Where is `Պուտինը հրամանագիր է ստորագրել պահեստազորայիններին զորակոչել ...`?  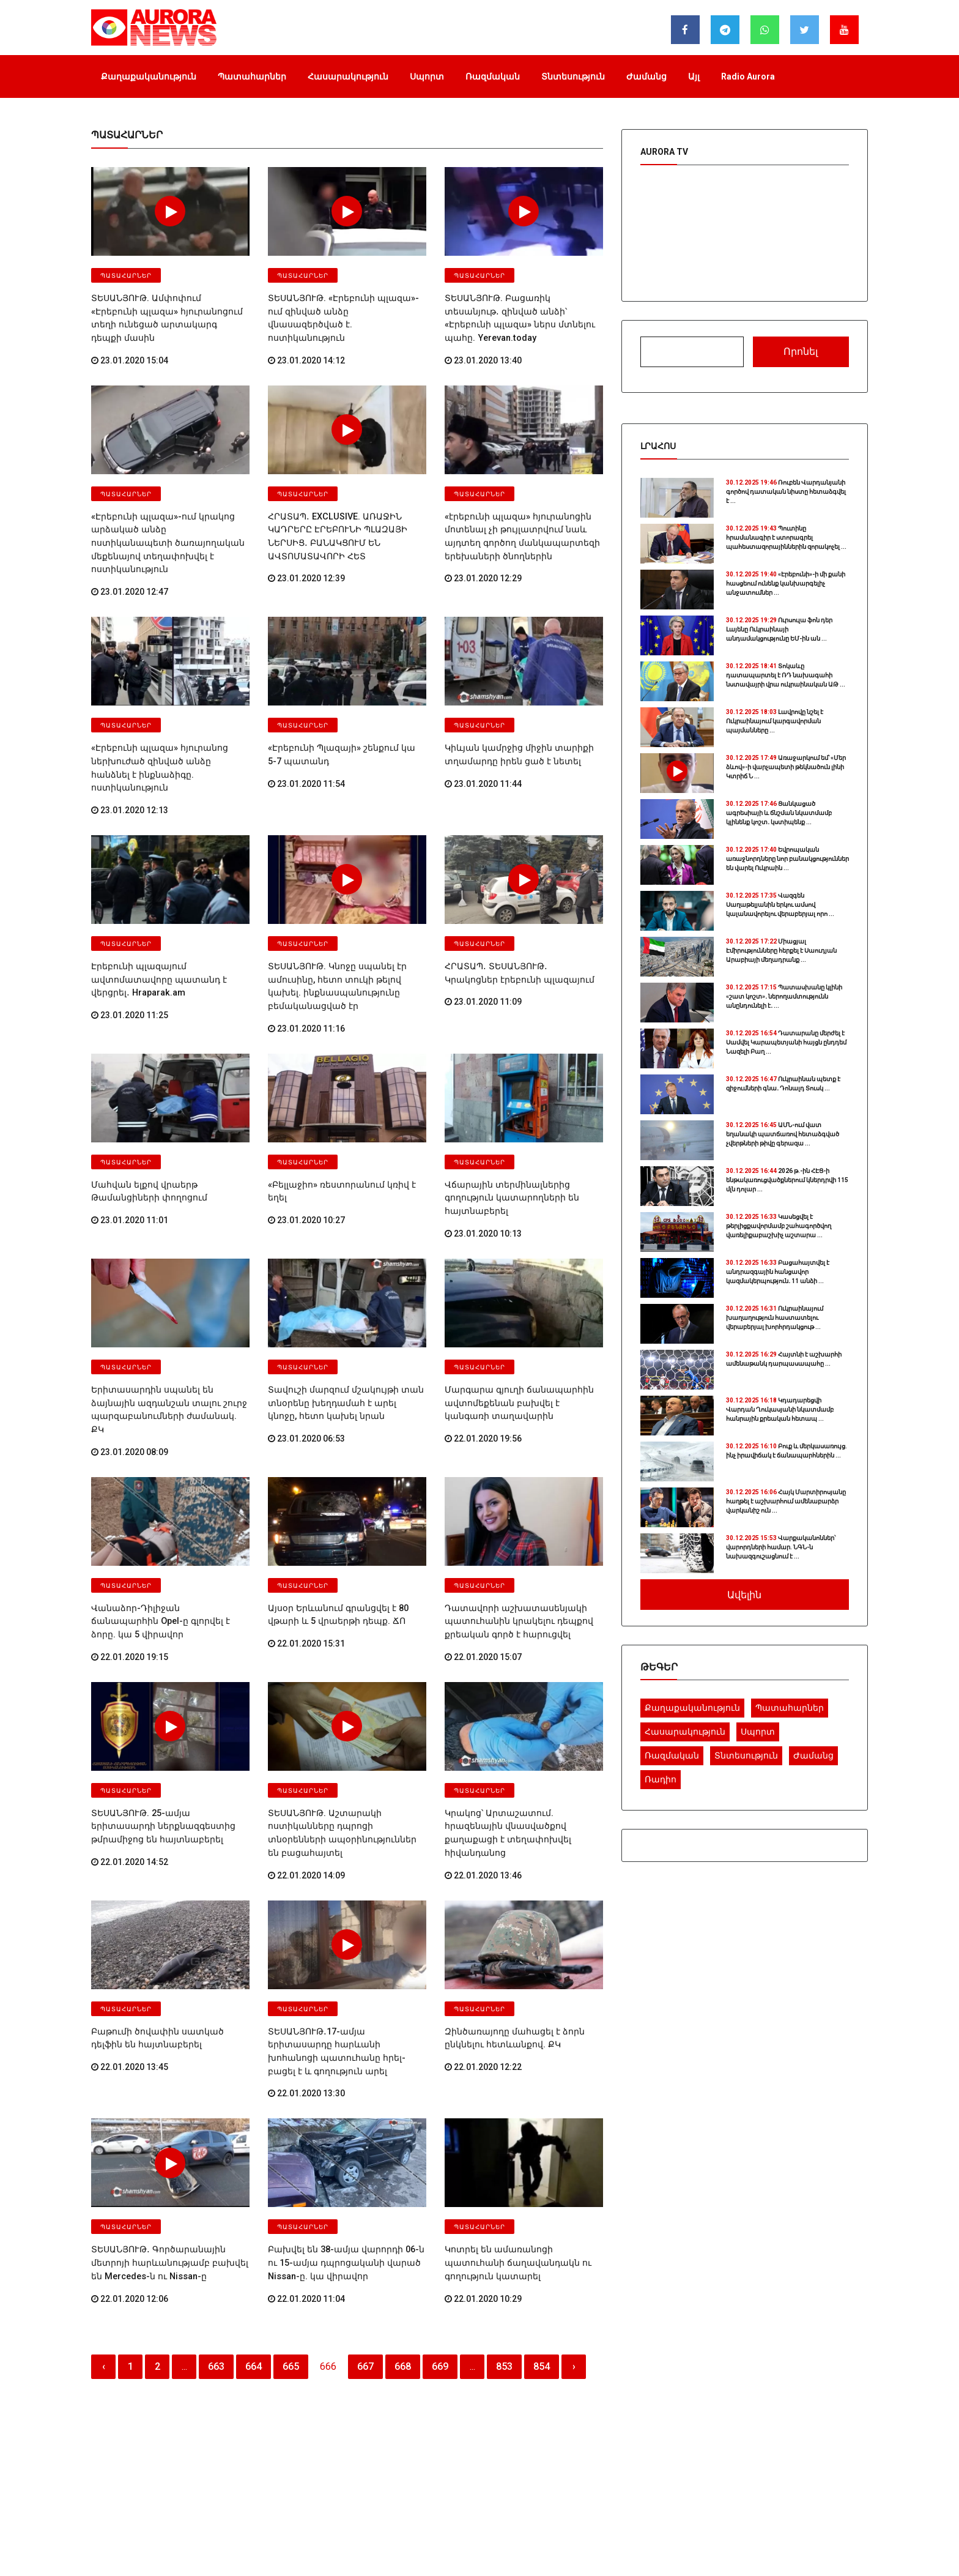
Պուտինը հրամանագիր է ստորագրել պահեստազորայիններին զորակոչել ... is located at coordinates (786, 537).